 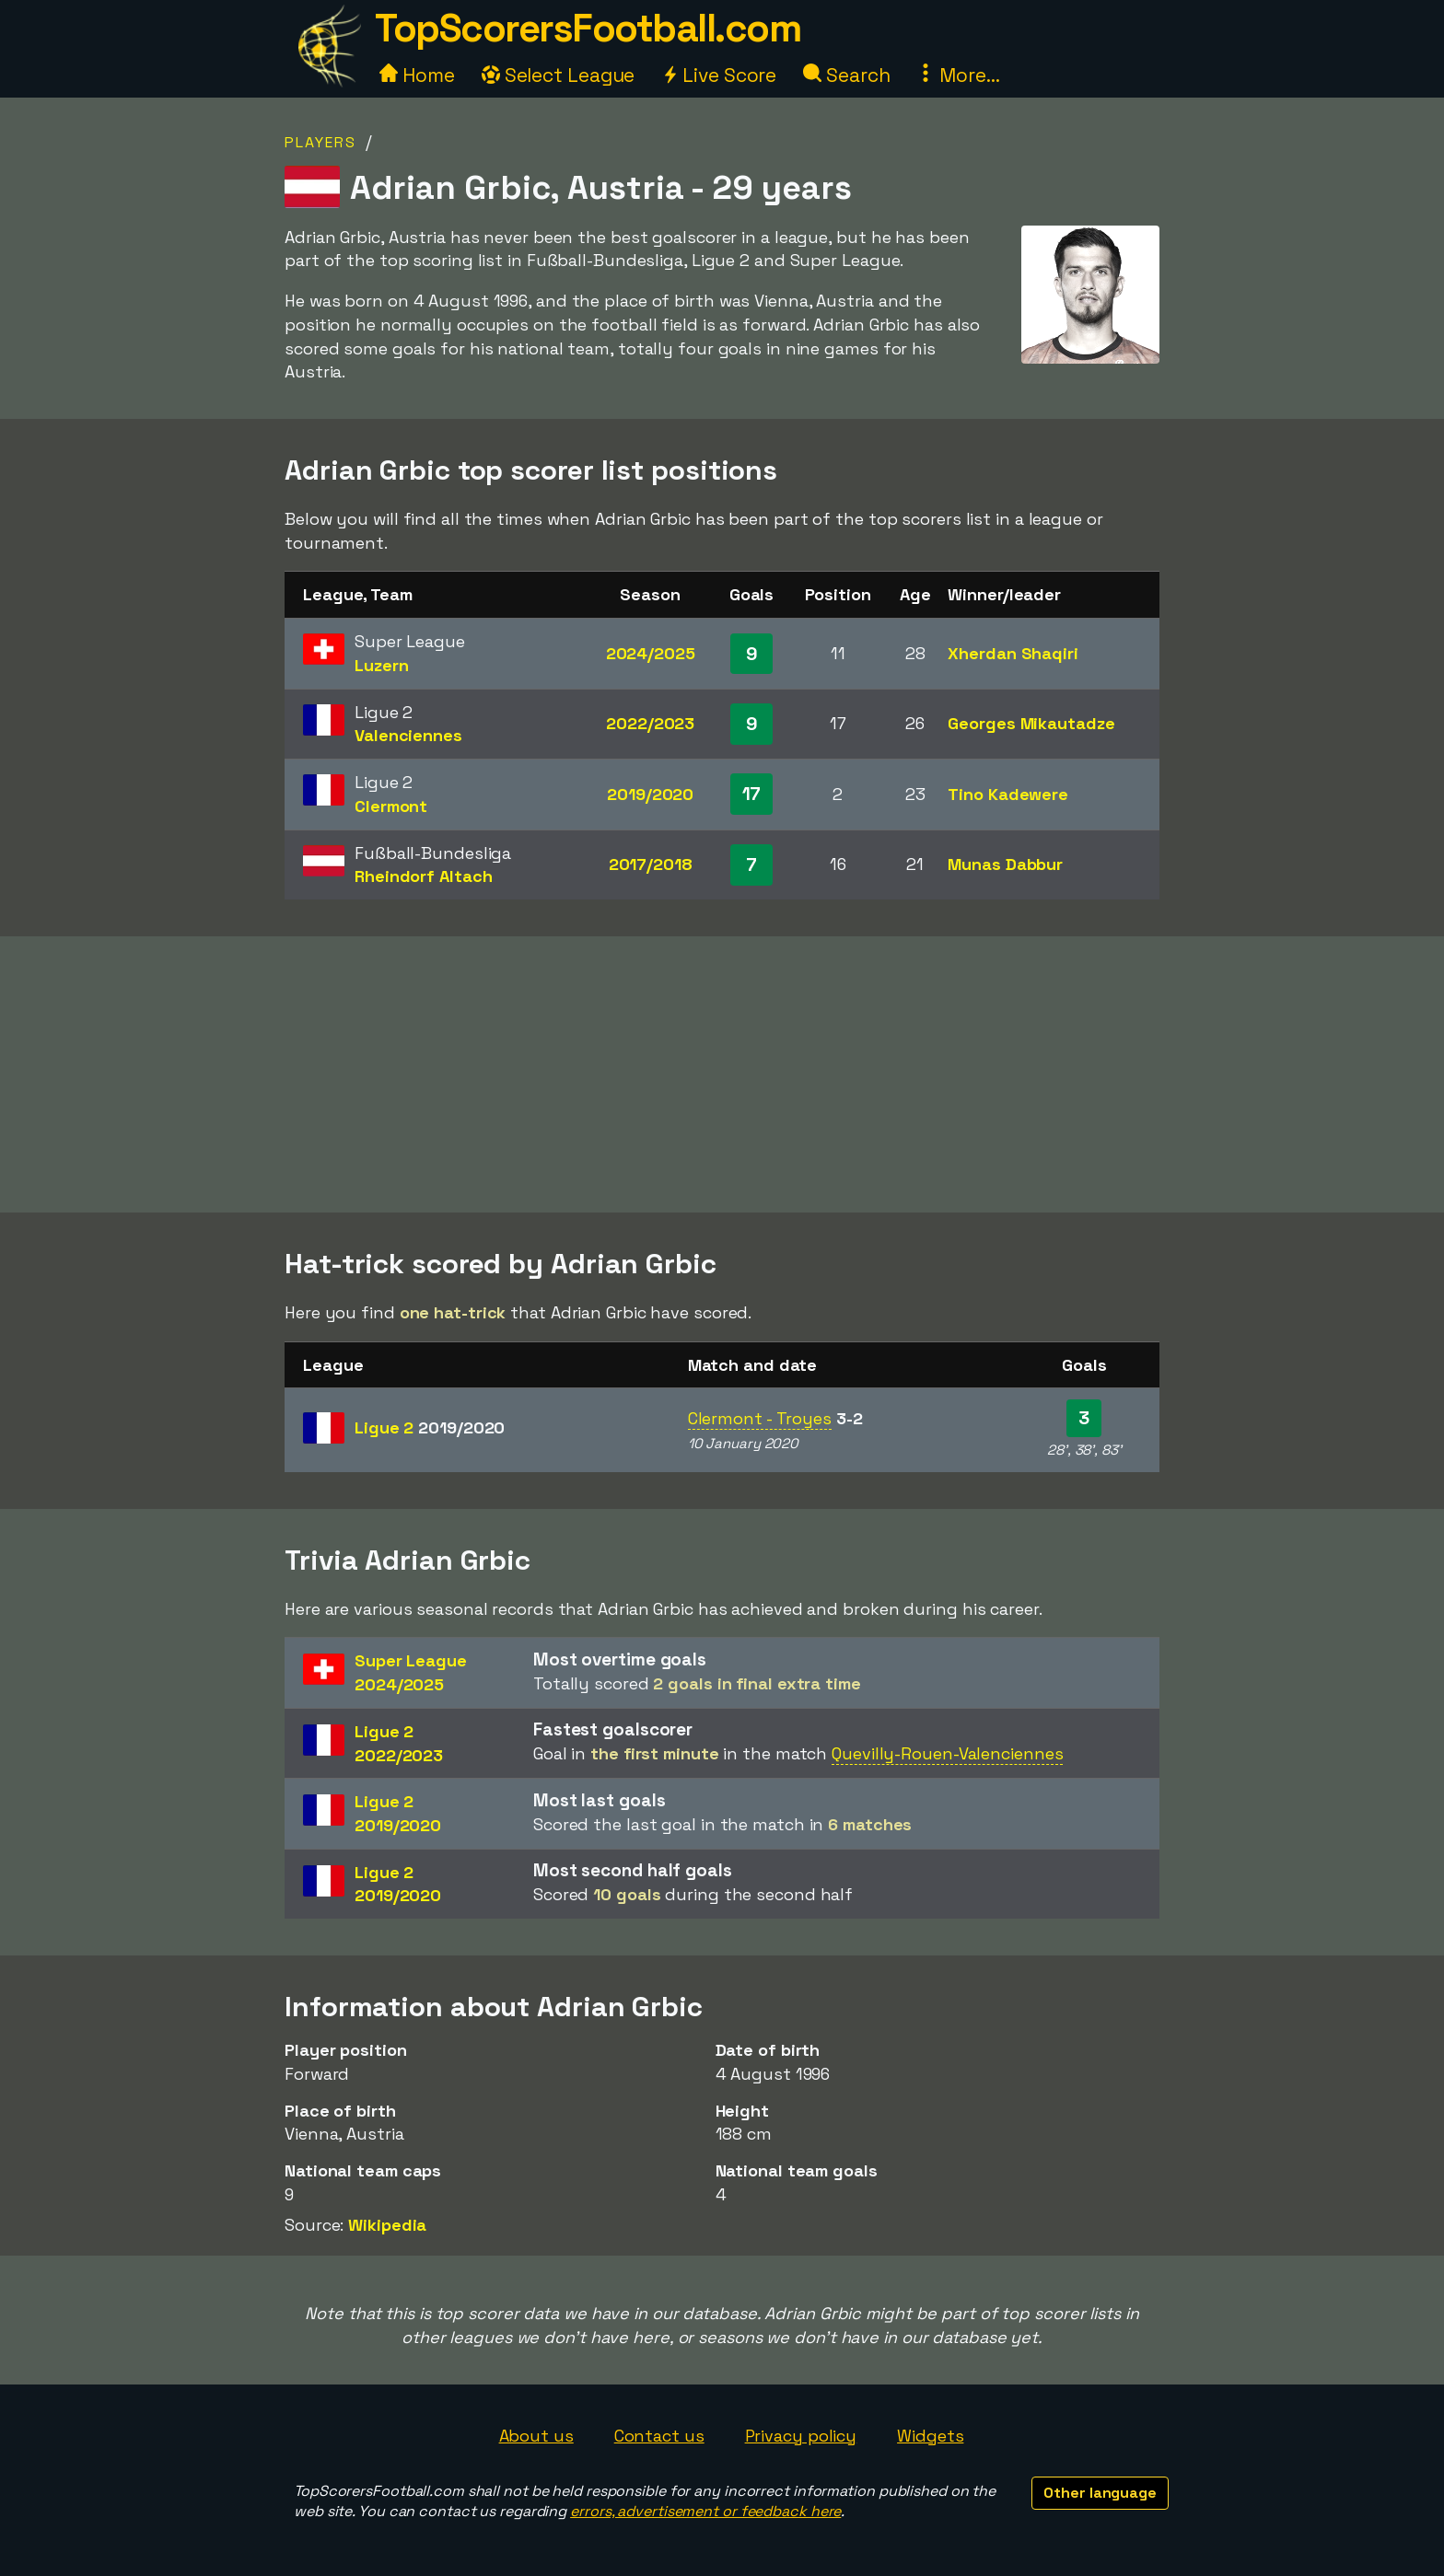 What do you see at coordinates (417, 75) in the screenshot?
I see `Home` at bounding box center [417, 75].